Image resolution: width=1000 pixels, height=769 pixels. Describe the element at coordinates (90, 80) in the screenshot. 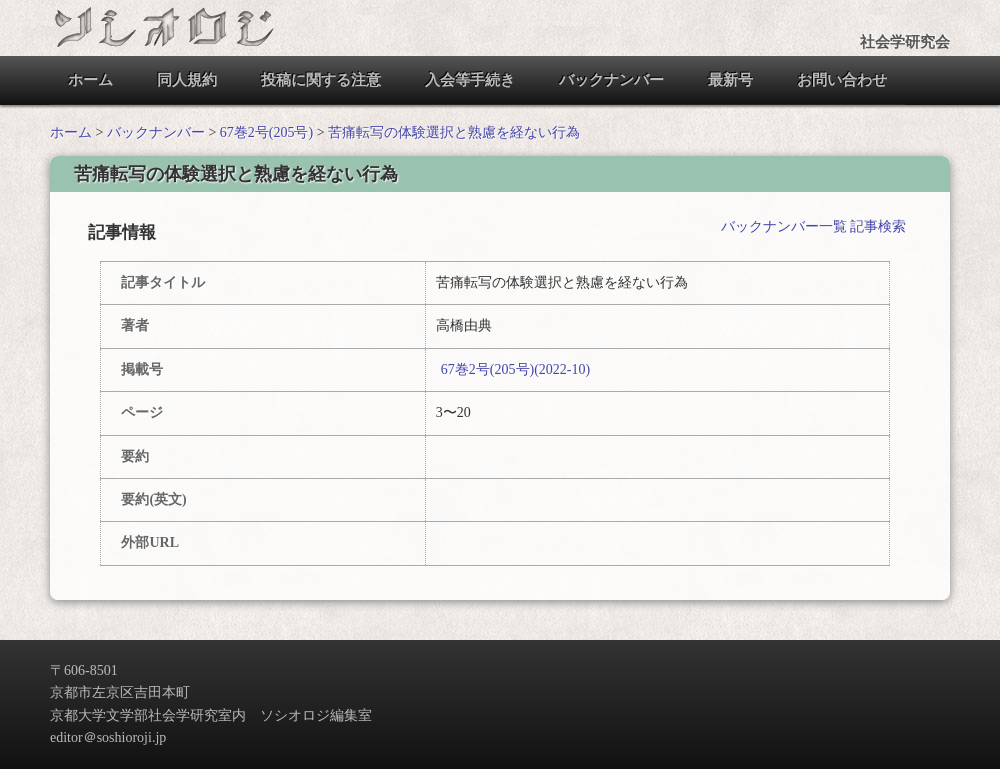

I see `ホーム` at that location.